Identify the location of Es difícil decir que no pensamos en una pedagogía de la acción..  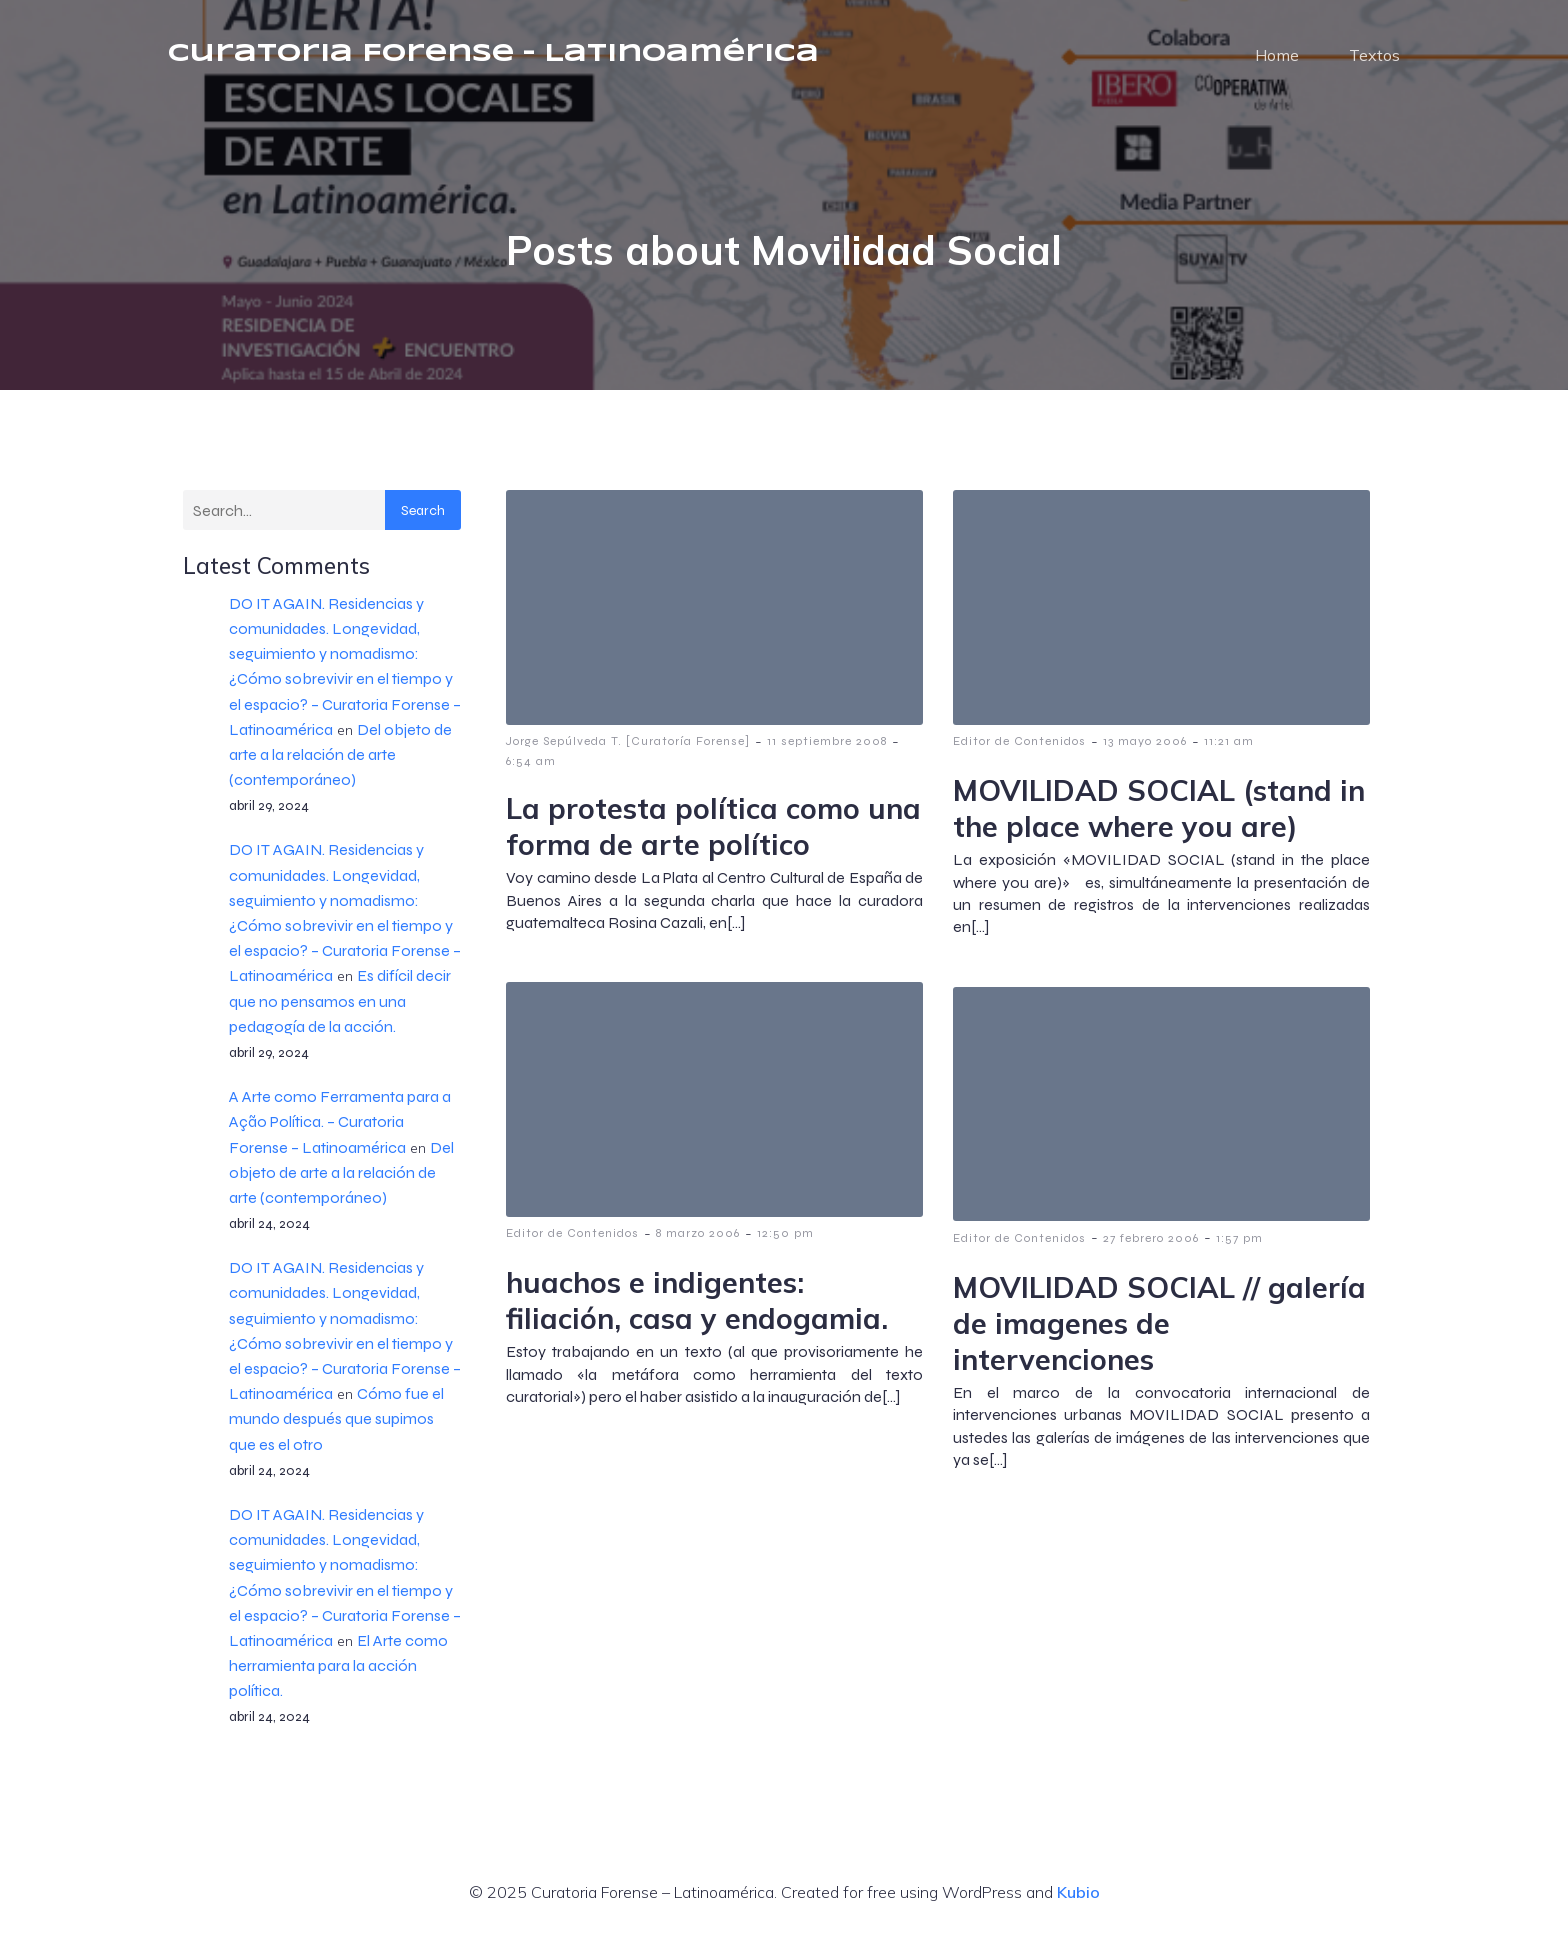
(340, 1000).